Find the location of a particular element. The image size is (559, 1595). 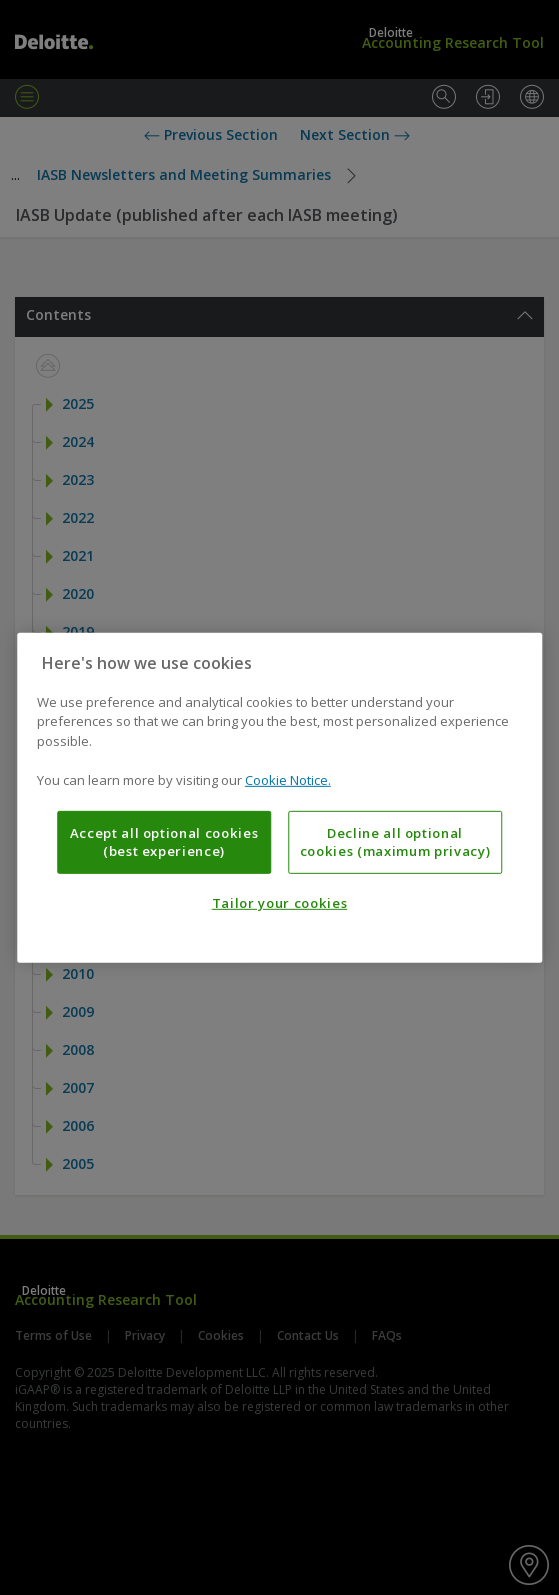

Accept all optional cookies (best experience) is located at coordinates (164, 842).